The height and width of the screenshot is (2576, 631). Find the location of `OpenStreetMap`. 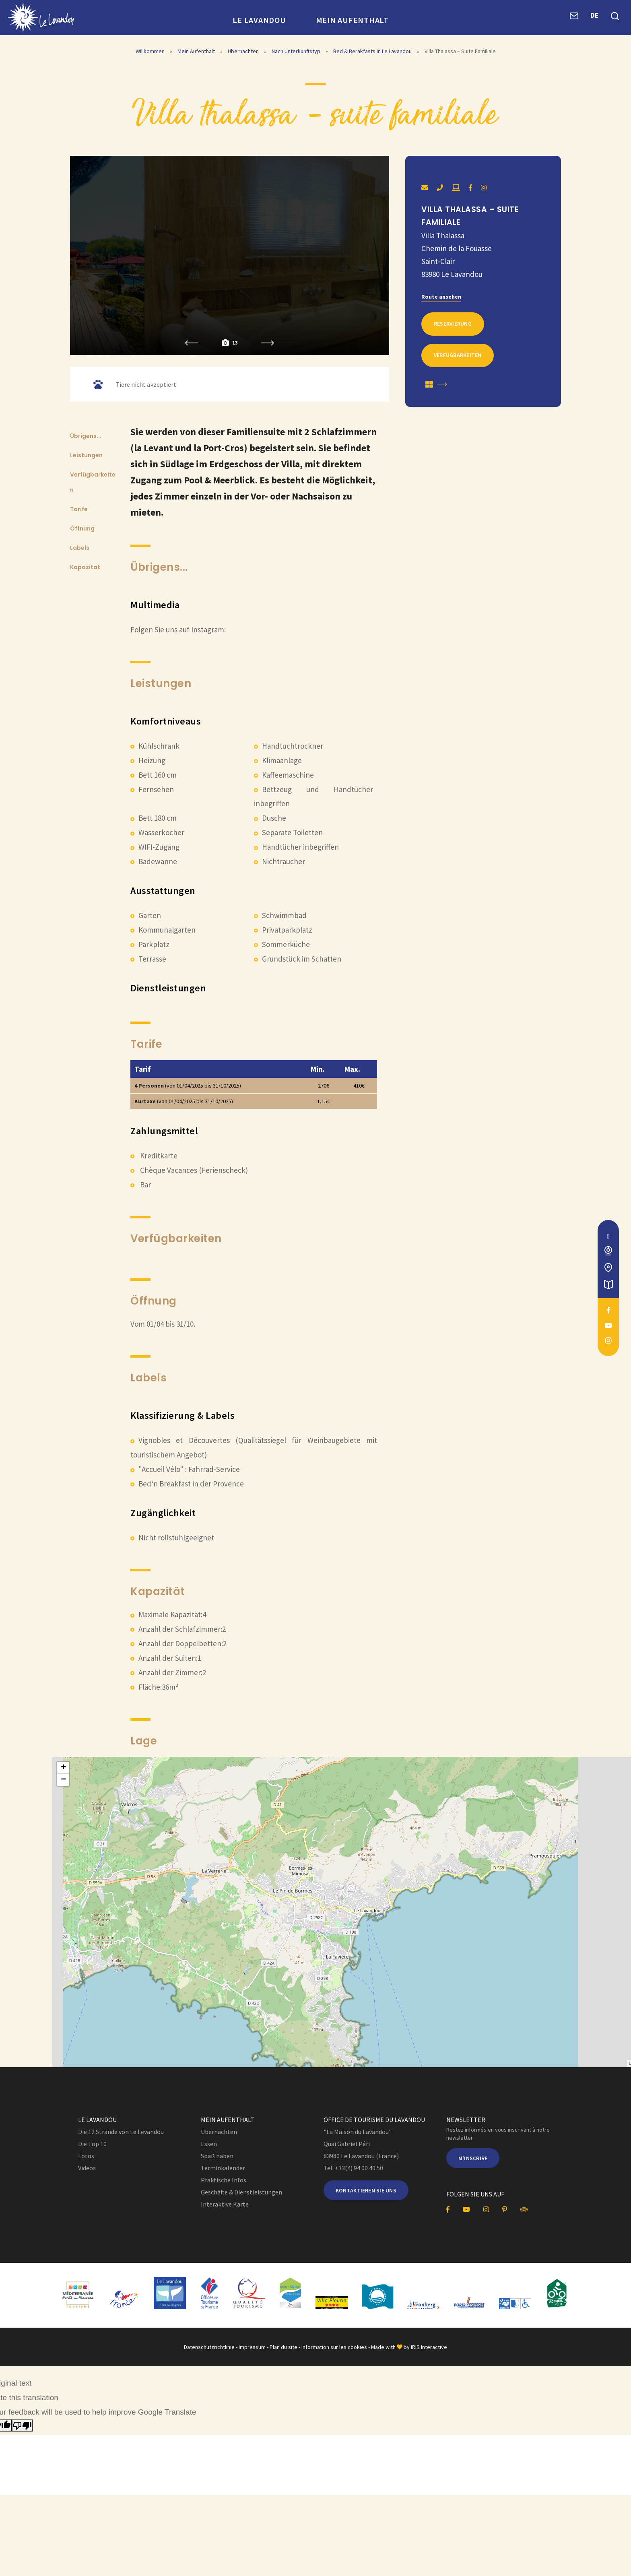

OpenStreetMap is located at coordinates (601, 2068).